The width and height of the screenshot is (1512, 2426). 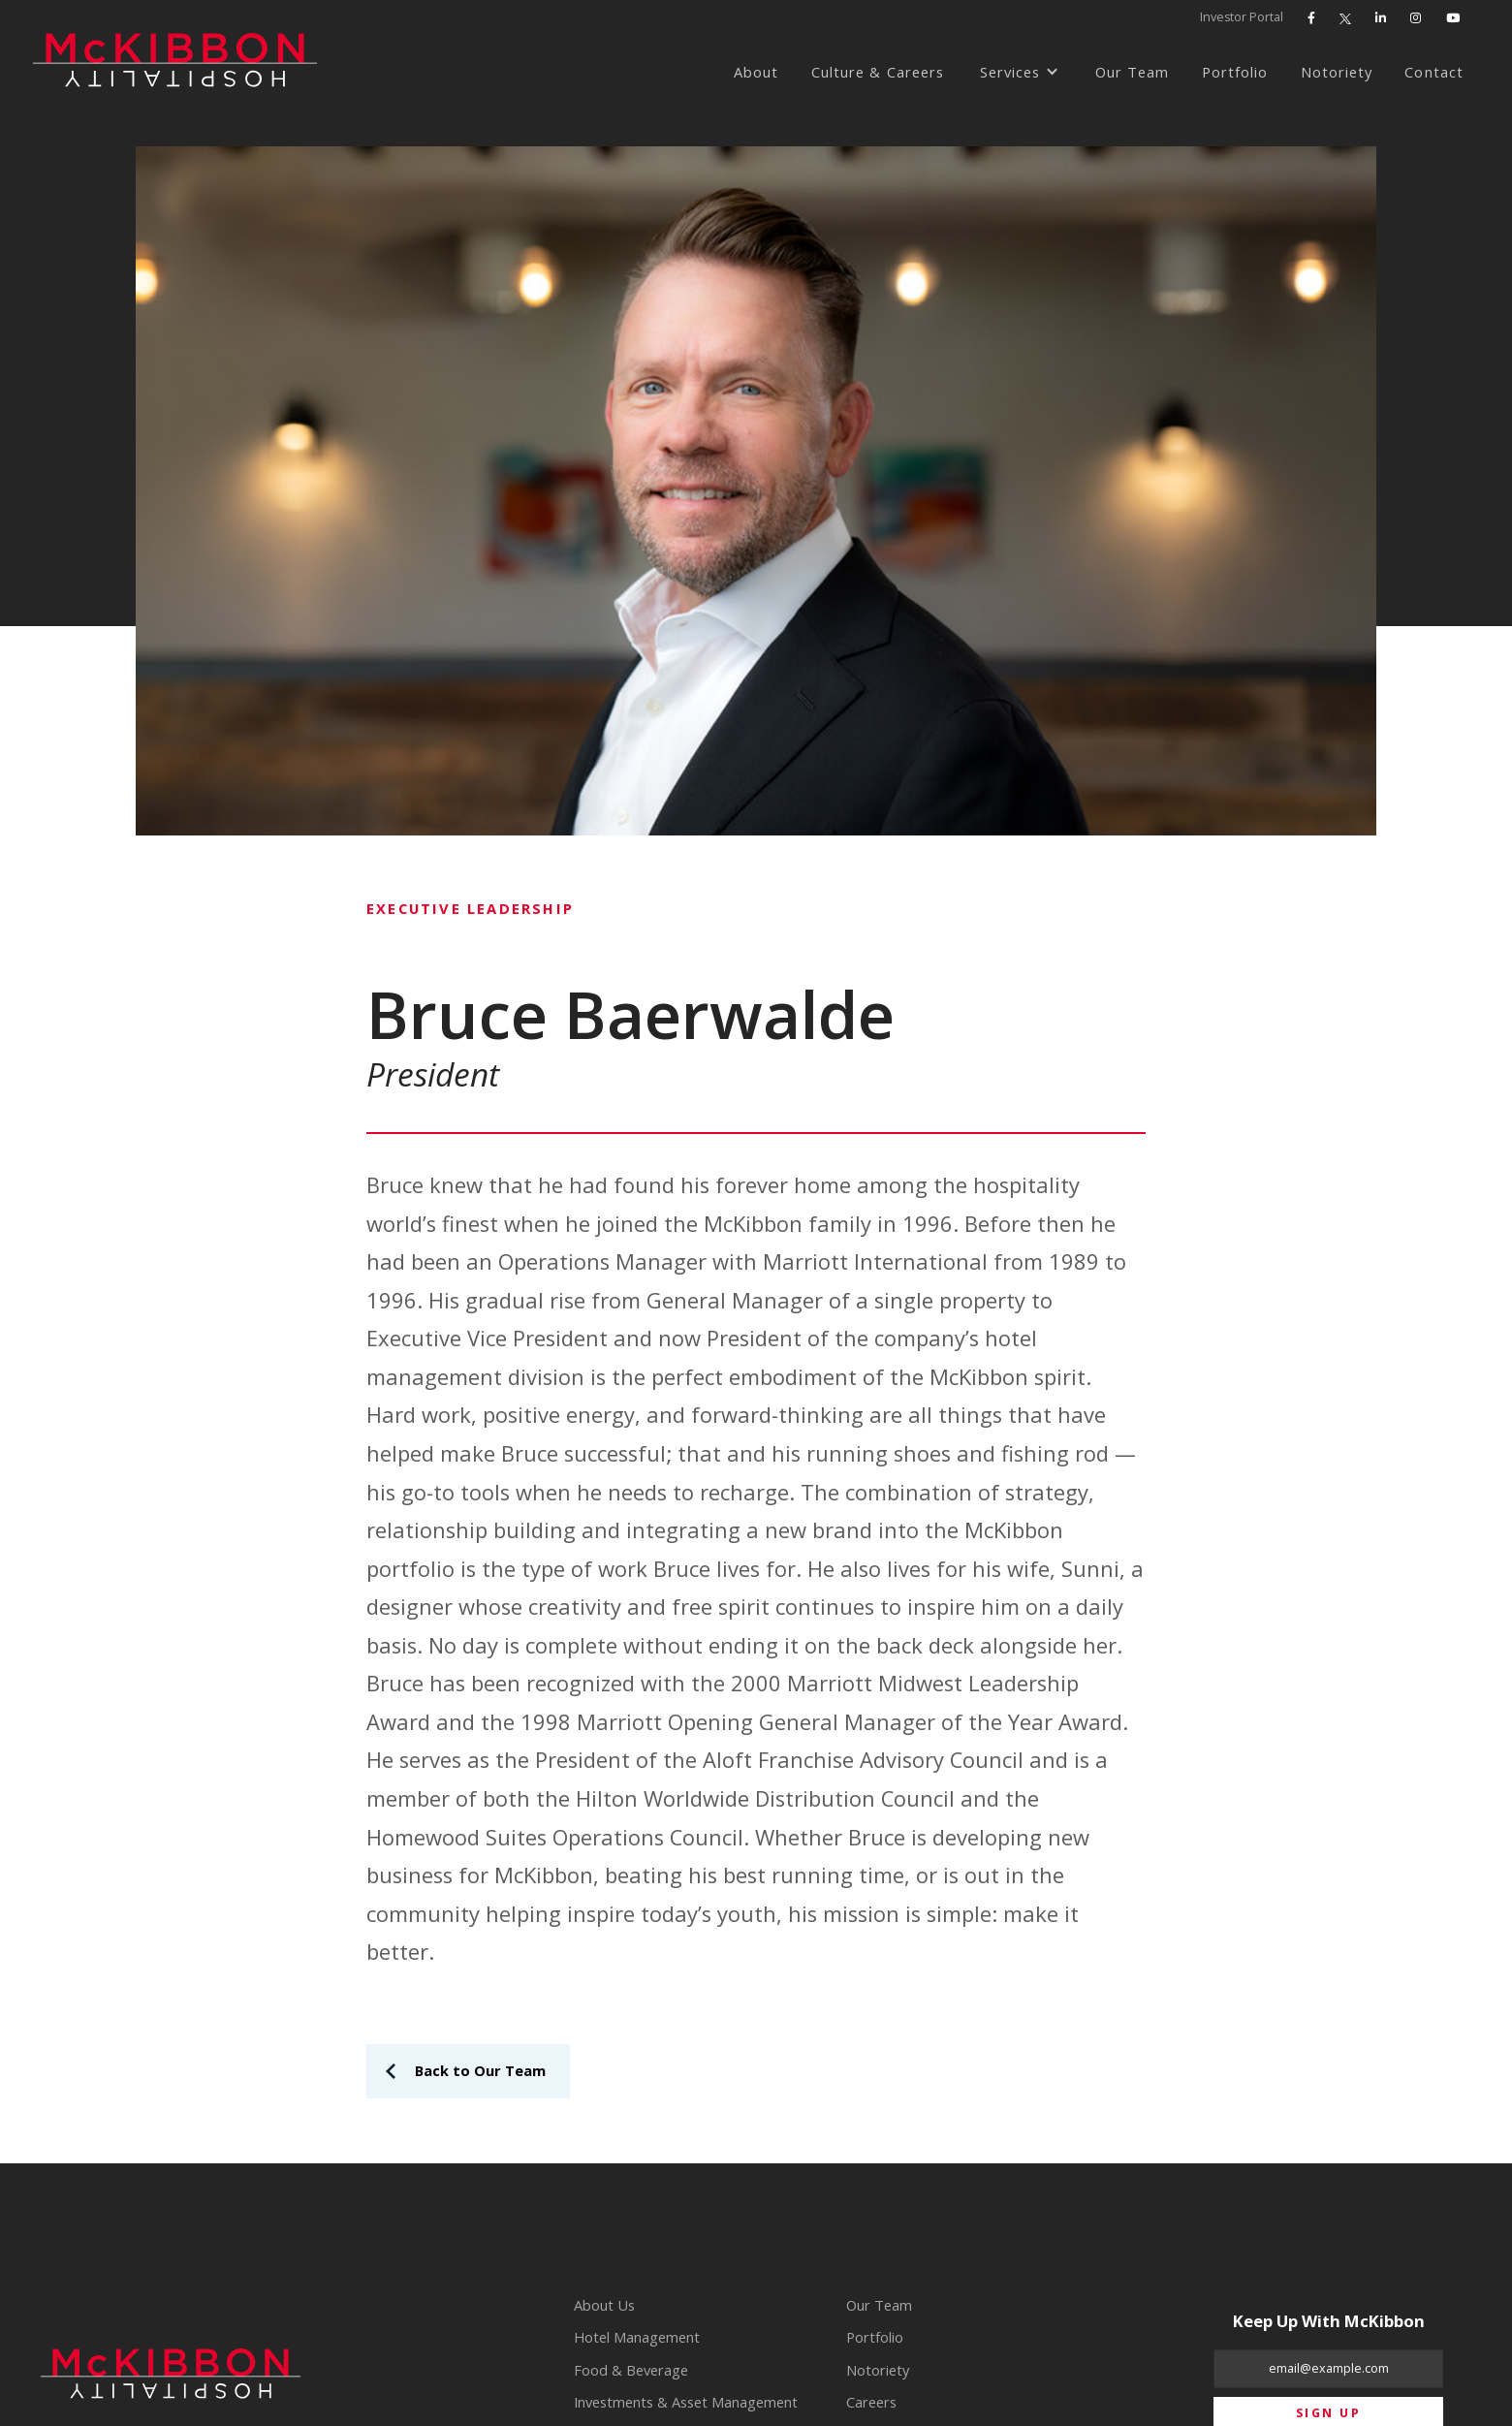 I want to click on Careers, so click(x=871, y=2401).